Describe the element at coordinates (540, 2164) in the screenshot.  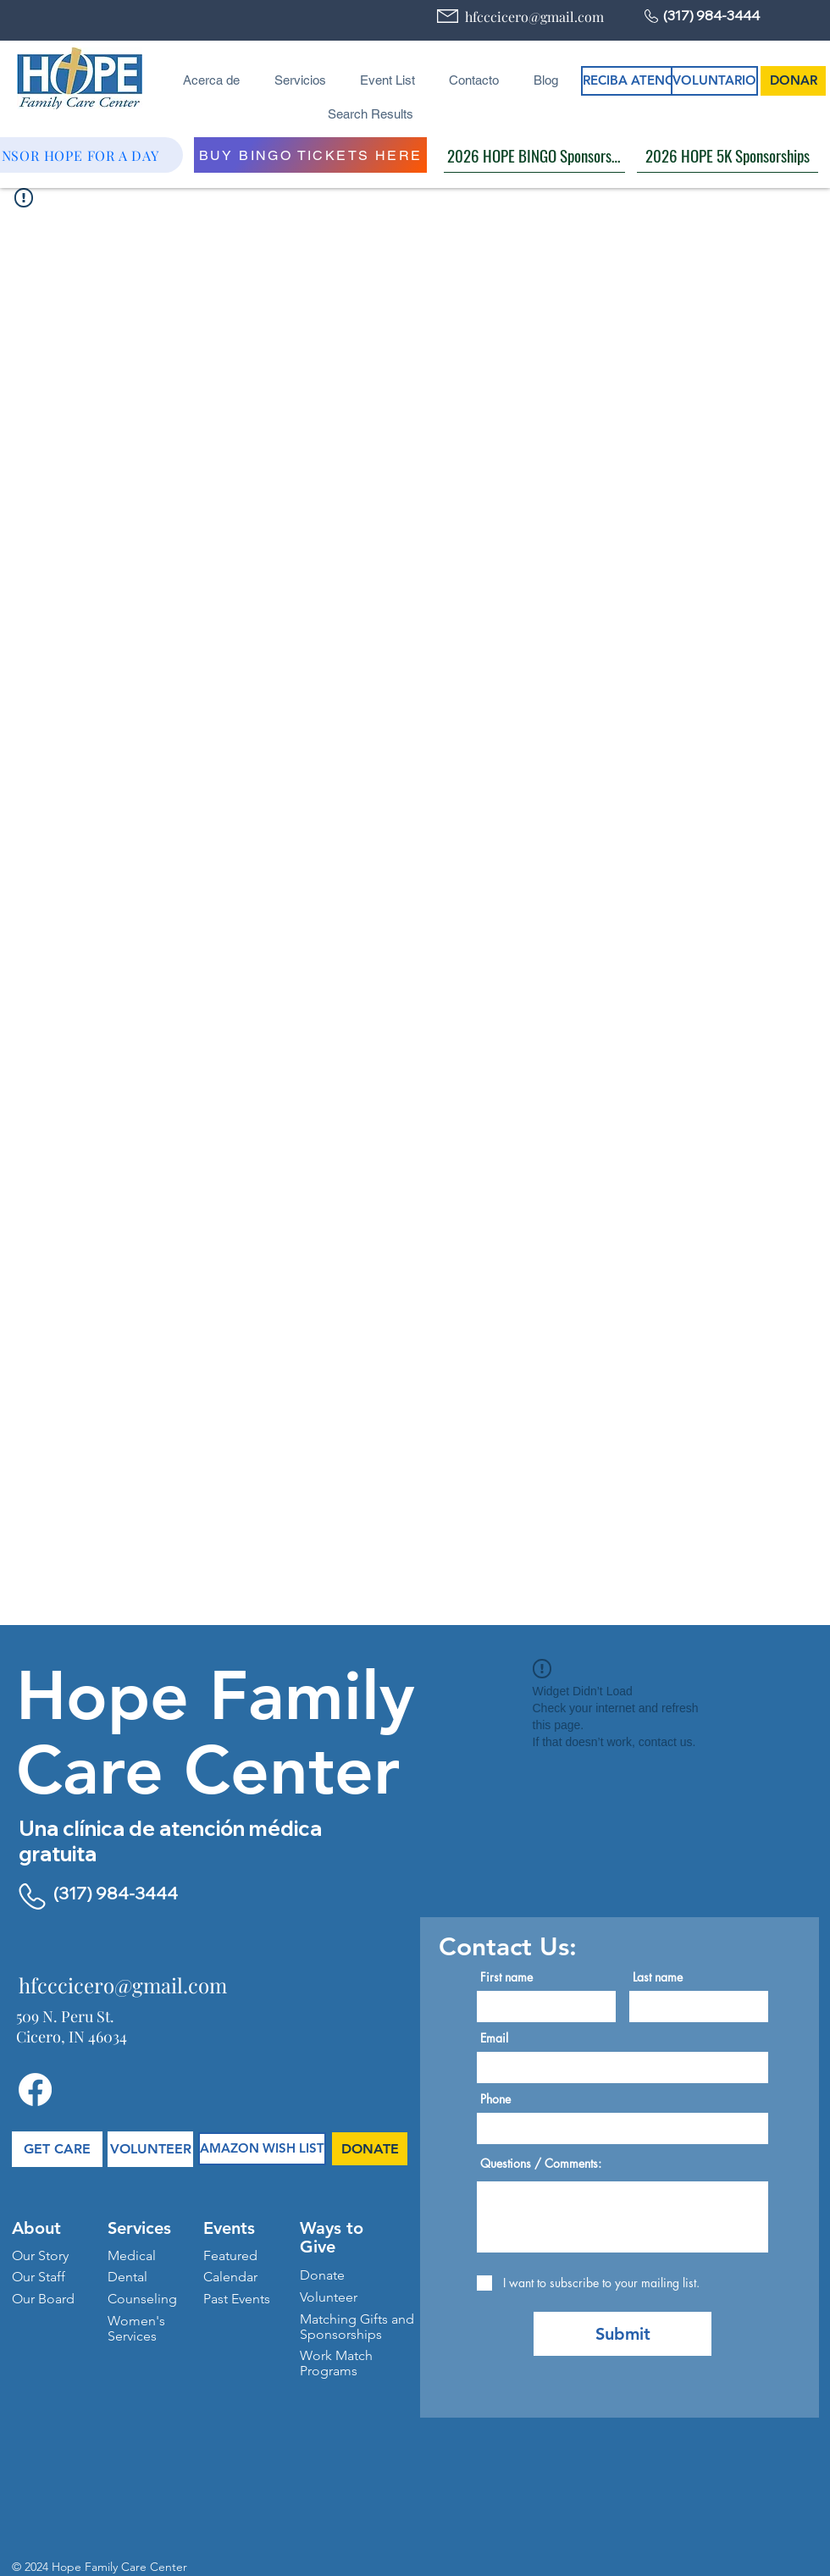
I see `Questions / Comments:` at that location.